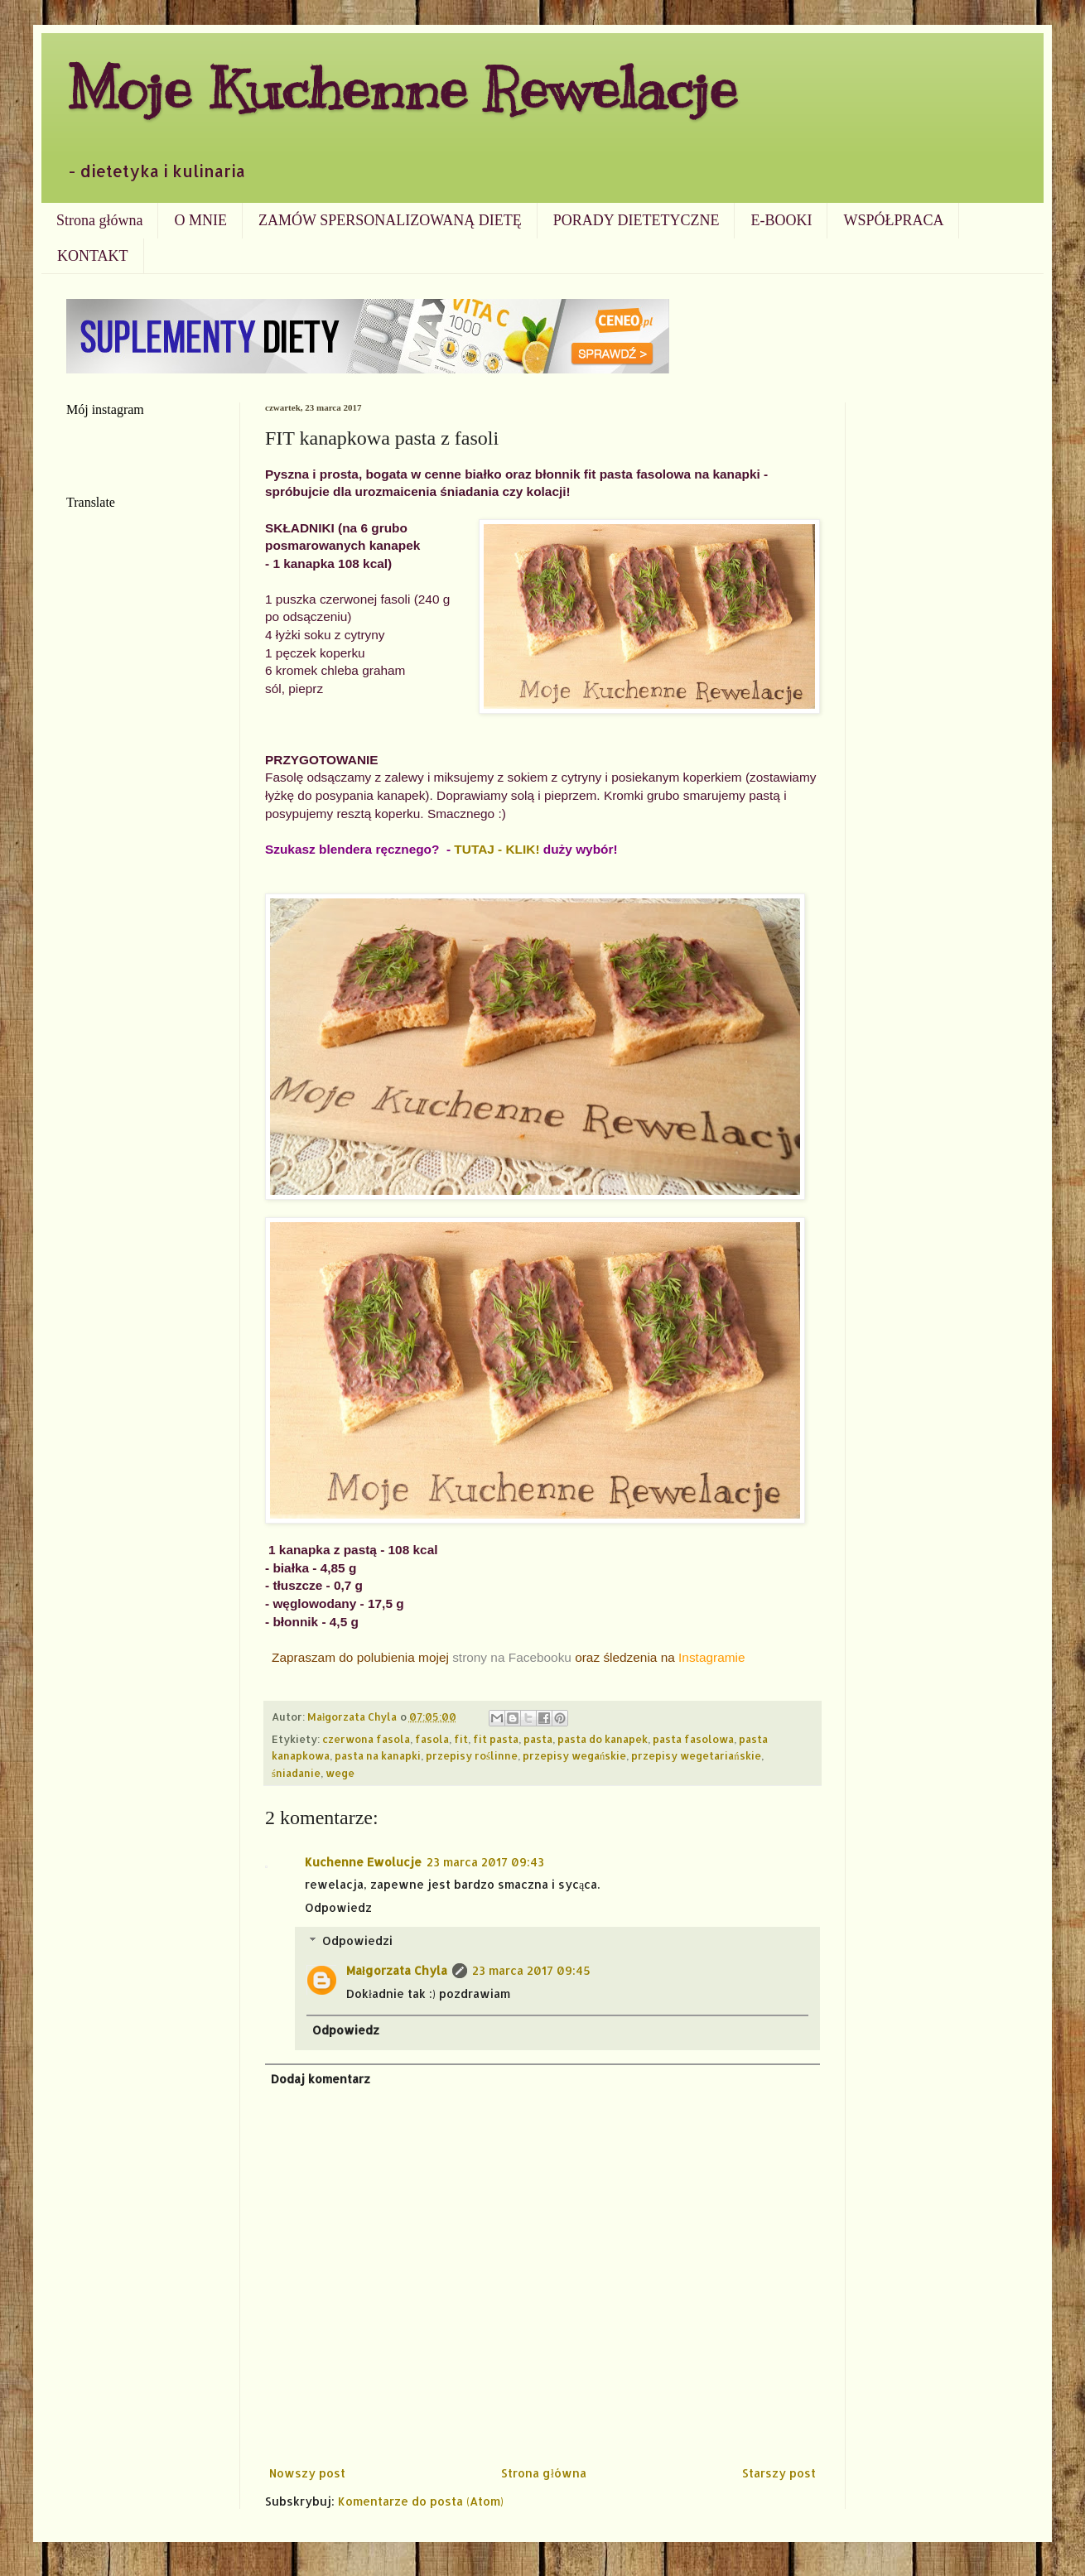 Image resolution: width=1085 pixels, height=2576 pixels. What do you see at coordinates (401, 88) in the screenshot?
I see `Moje Kuchenne Rewelacje` at bounding box center [401, 88].